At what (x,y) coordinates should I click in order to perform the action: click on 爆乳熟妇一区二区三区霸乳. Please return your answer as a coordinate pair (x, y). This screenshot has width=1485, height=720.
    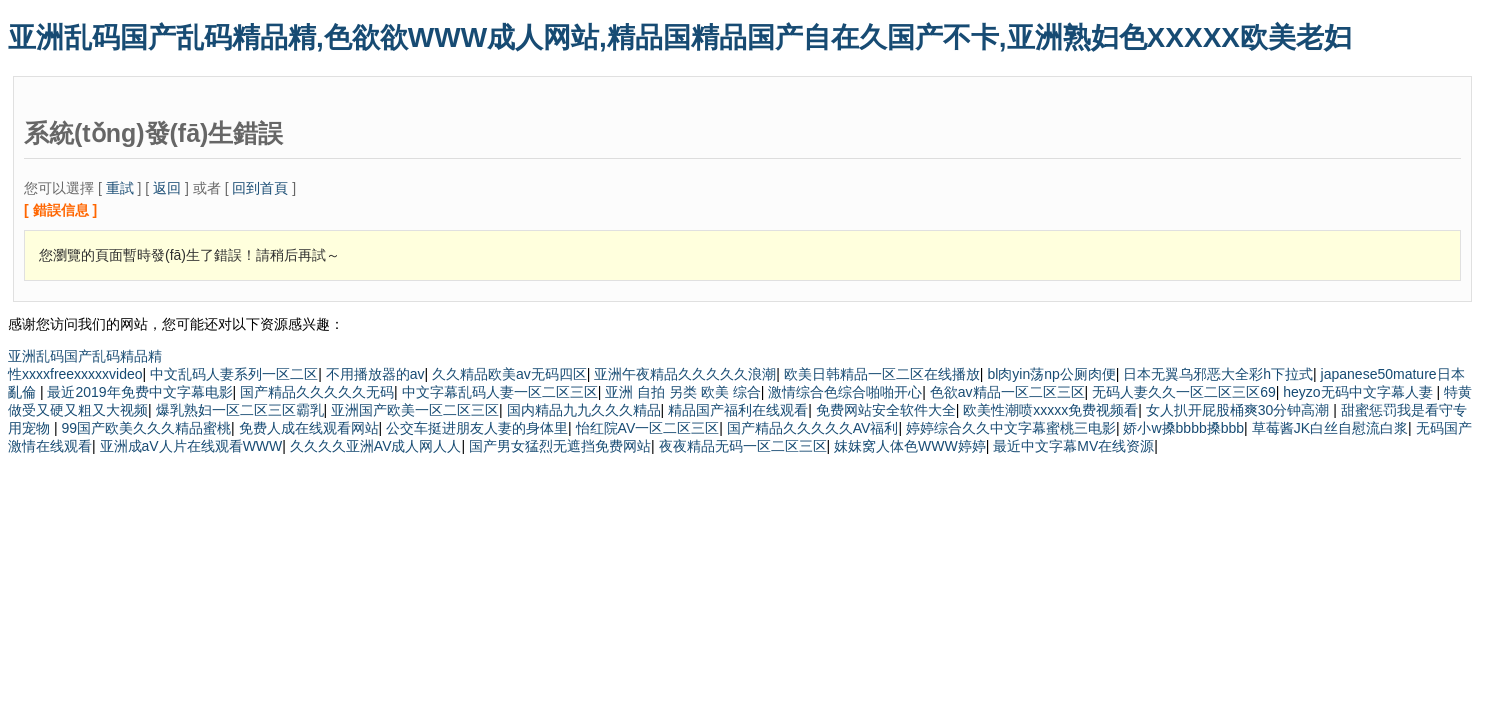
    Looking at the image, I should click on (240, 410).